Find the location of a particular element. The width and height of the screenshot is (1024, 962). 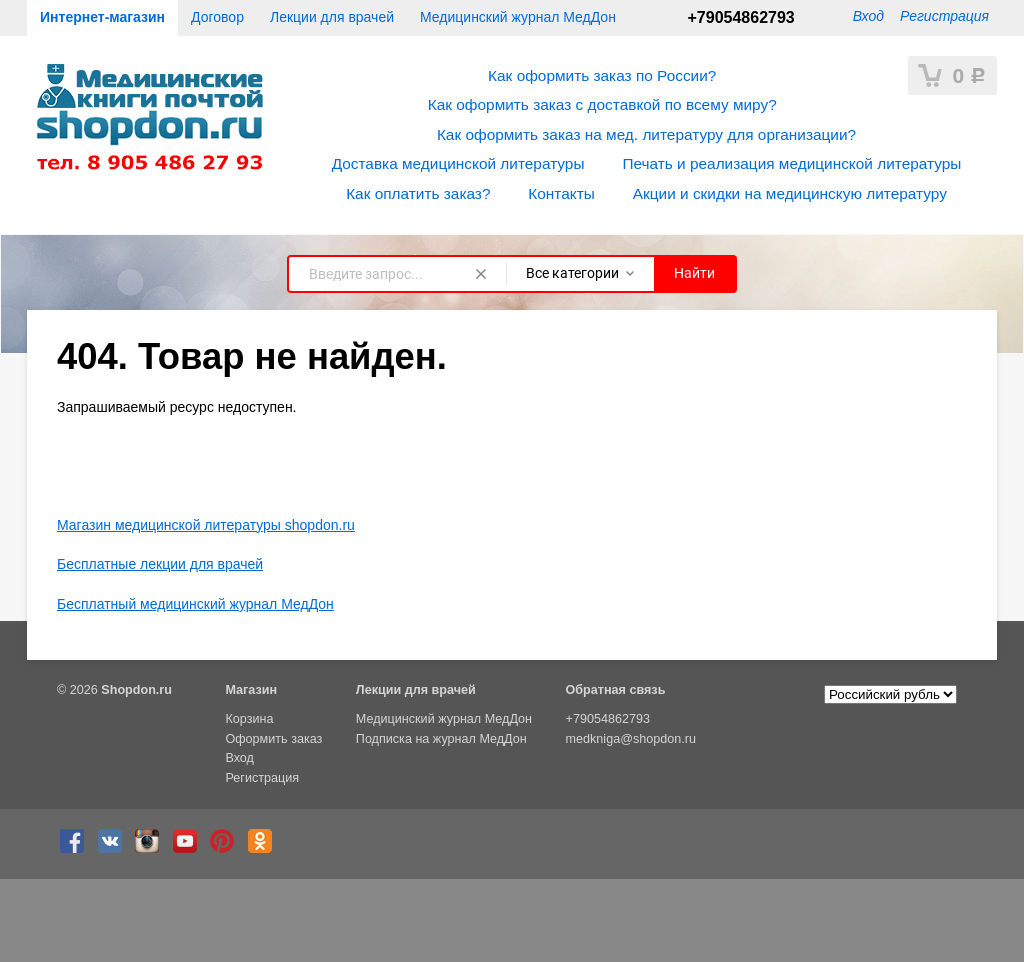

Бесплатные лекции для врачей is located at coordinates (160, 564).